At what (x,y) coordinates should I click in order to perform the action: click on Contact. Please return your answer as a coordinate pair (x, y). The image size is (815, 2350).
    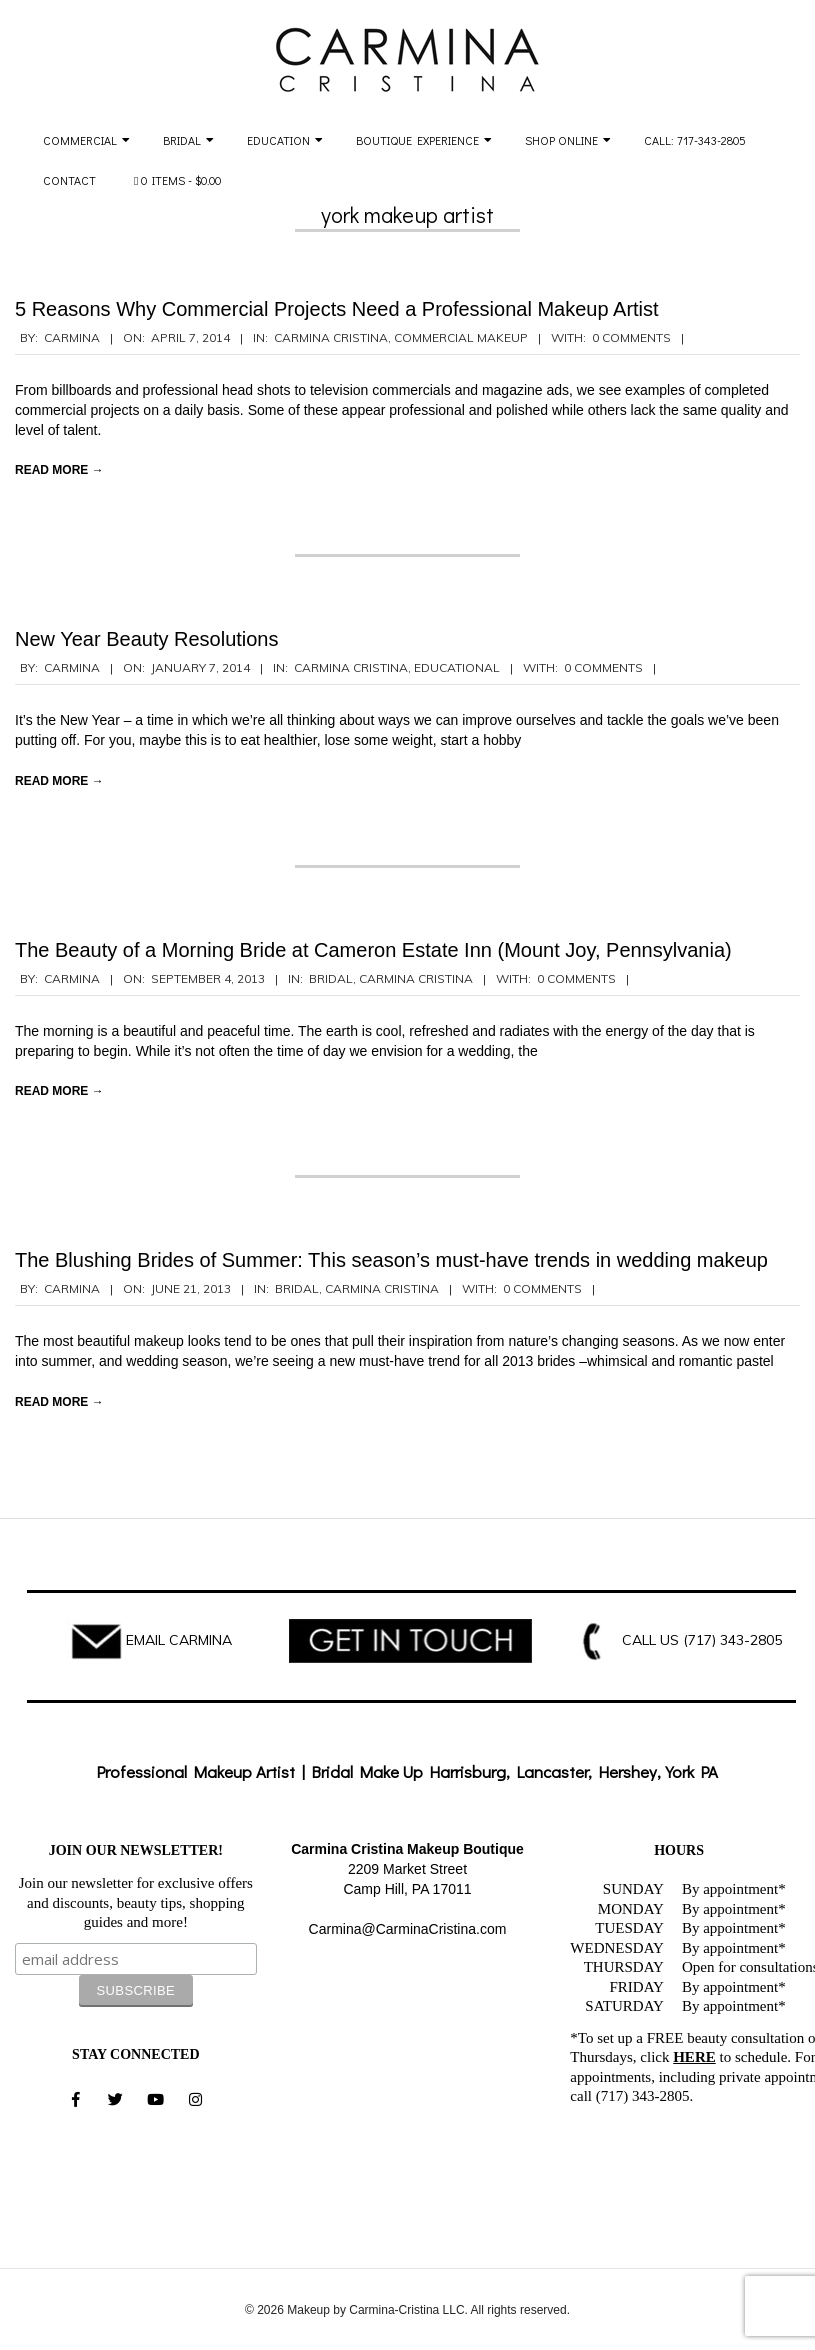
    Looking at the image, I should click on (69, 180).